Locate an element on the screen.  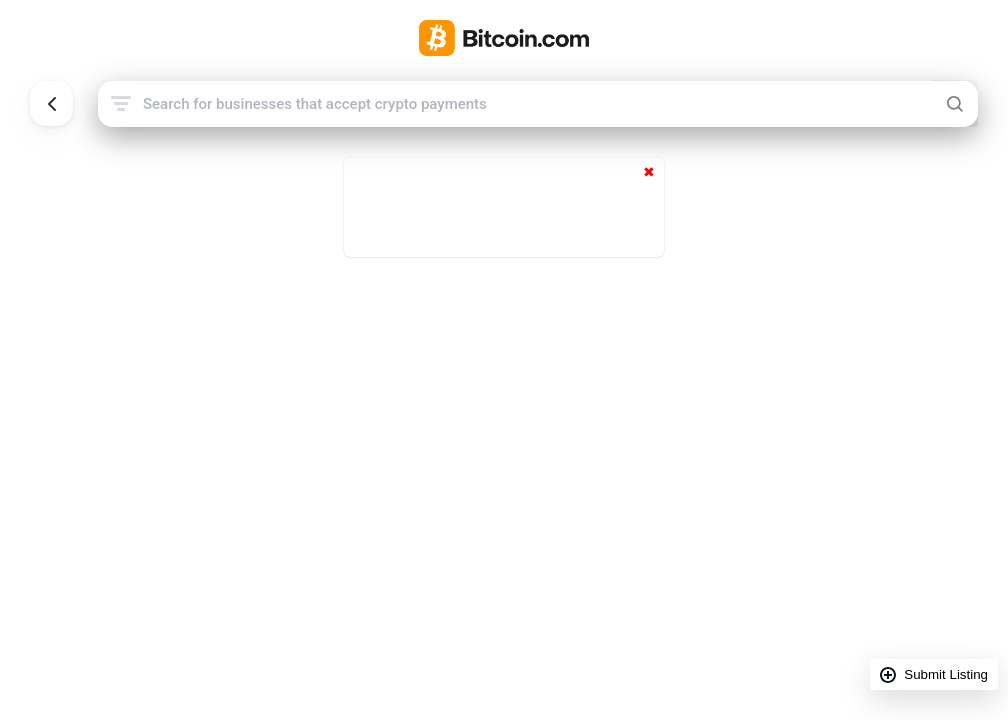
Submit Listing is located at coordinates (946, 674).